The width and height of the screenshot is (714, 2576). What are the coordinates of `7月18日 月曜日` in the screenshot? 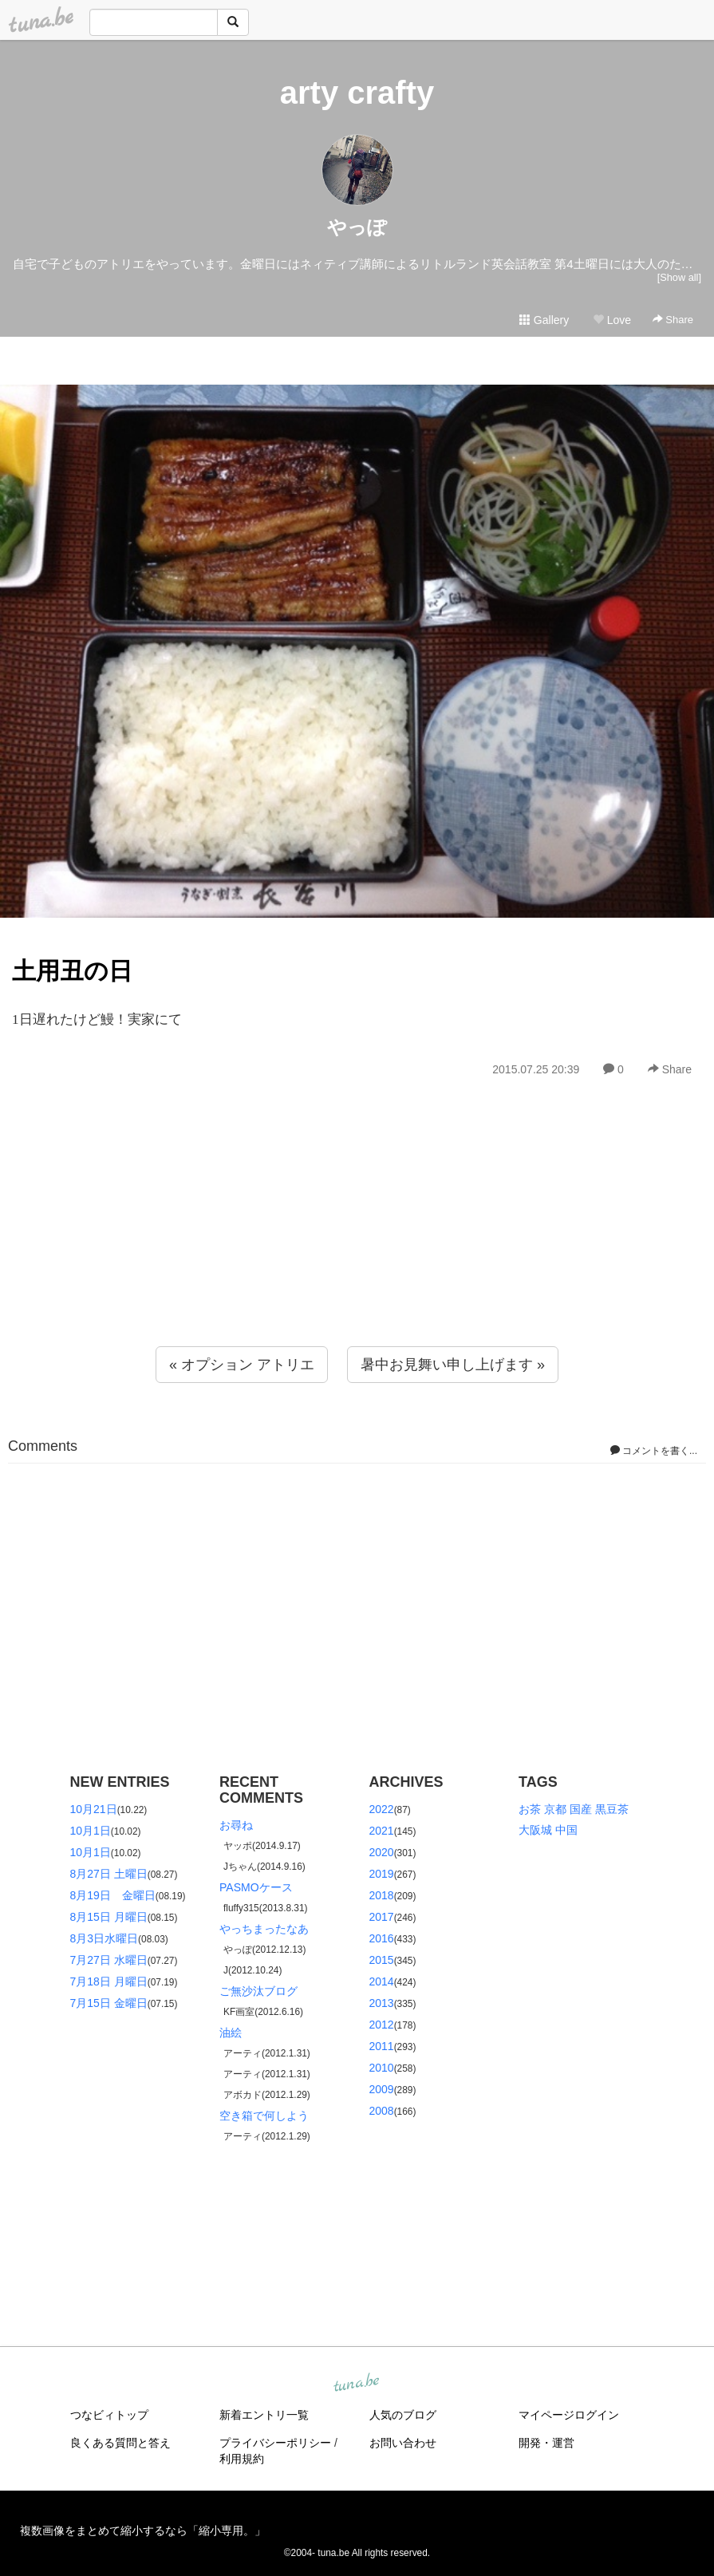 It's located at (109, 1981).